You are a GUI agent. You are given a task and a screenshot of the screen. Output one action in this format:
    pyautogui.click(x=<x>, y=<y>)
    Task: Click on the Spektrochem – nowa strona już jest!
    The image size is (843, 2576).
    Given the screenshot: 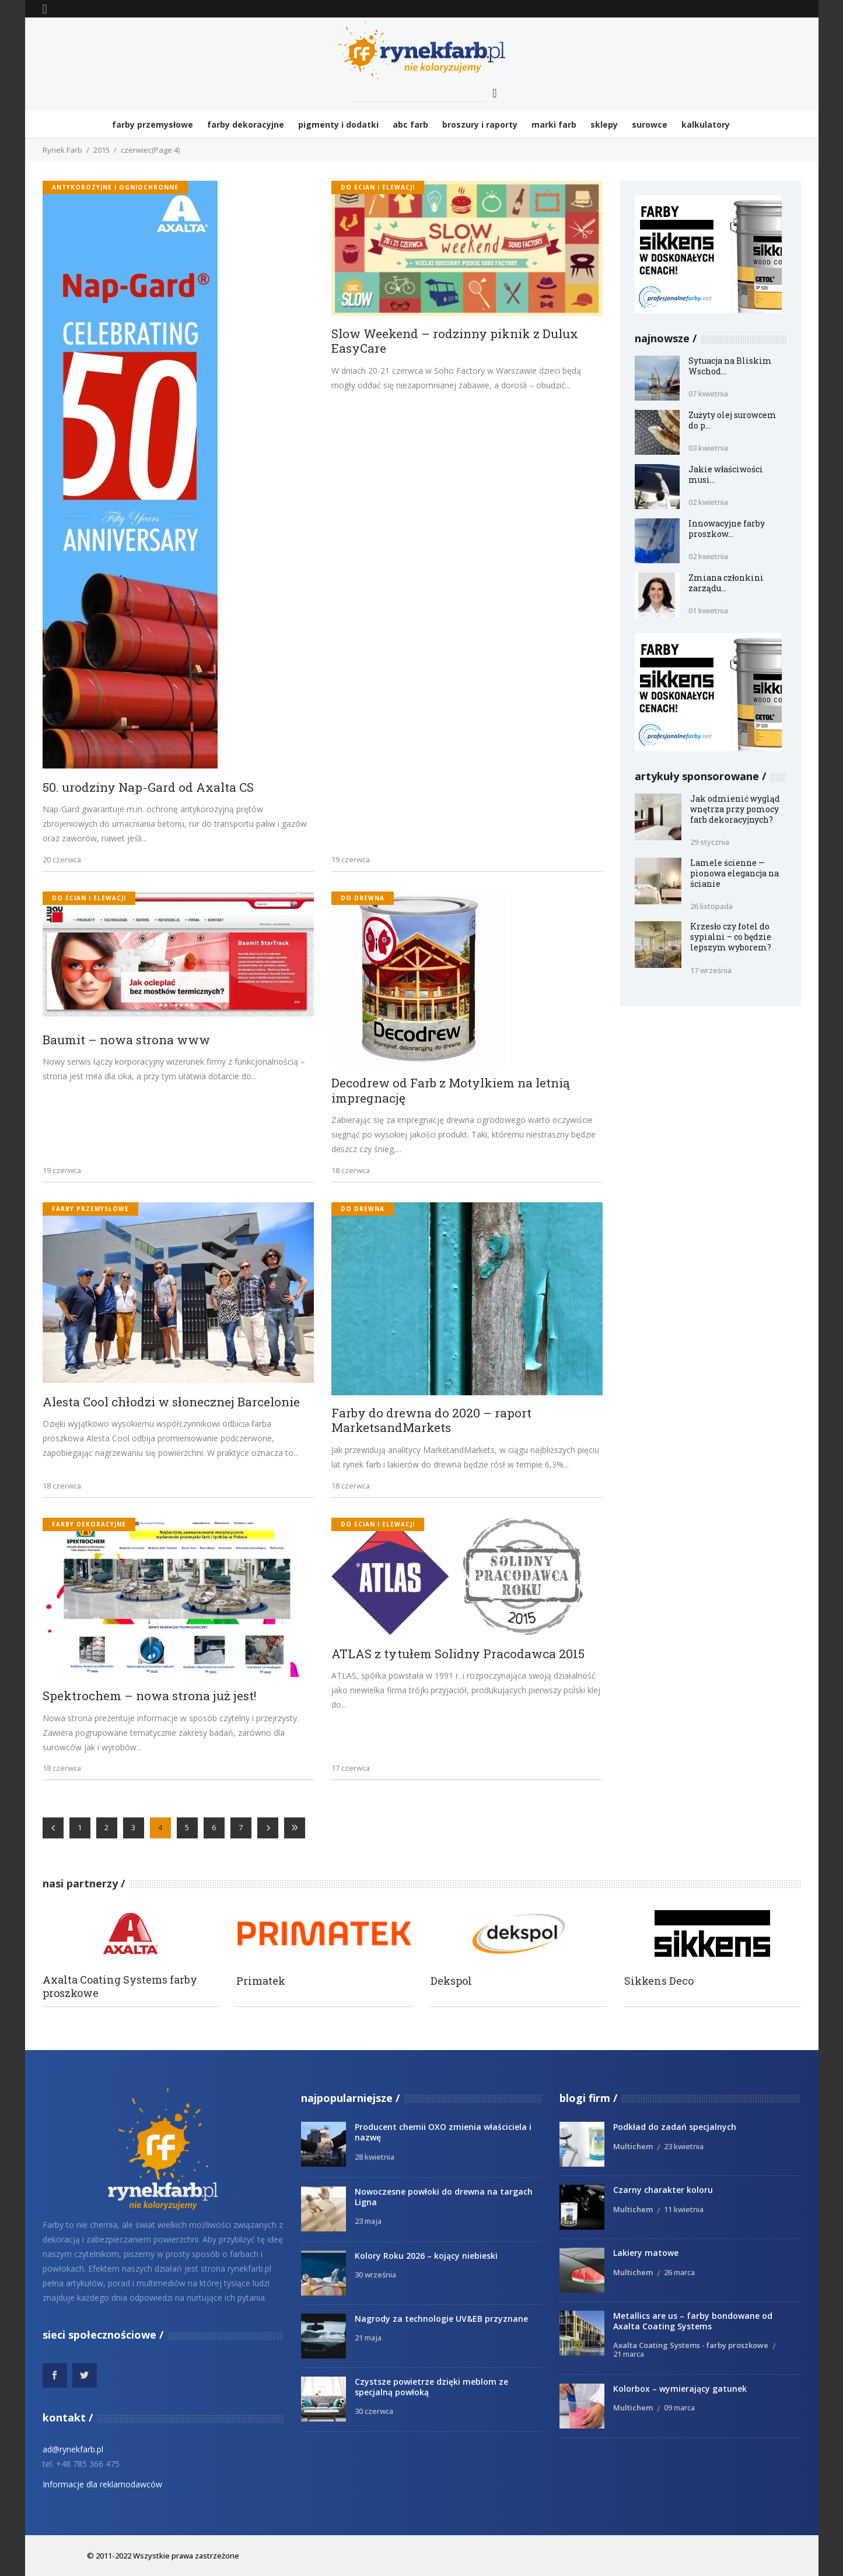 What is the action you would take?
    pyautogui.click(x=149, y=1696)
    